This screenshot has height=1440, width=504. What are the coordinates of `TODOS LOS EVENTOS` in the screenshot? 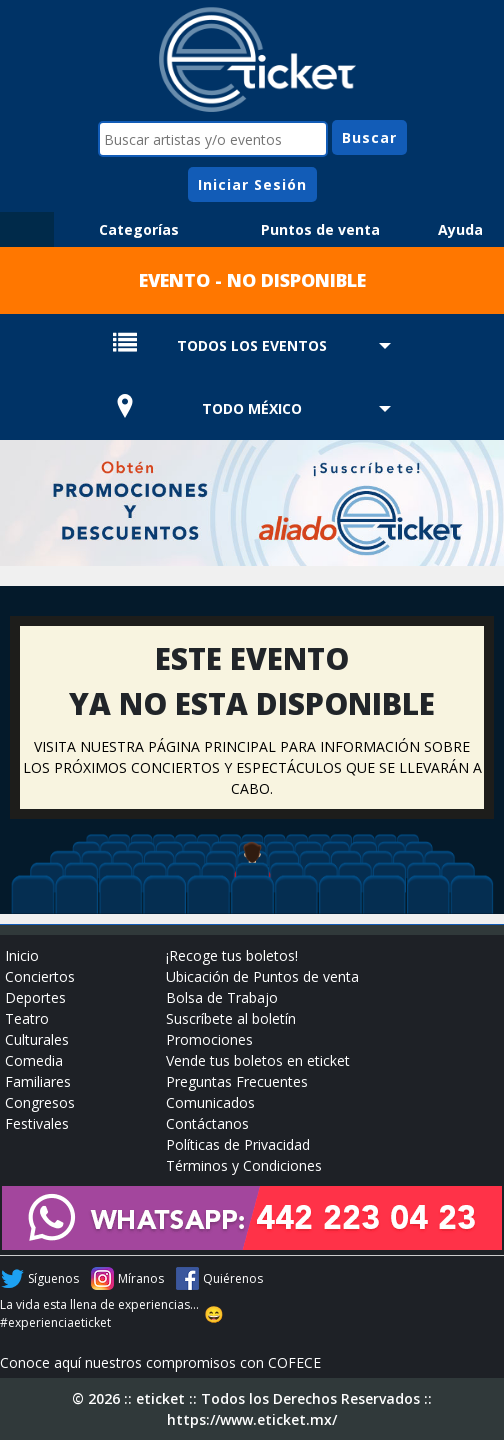 It's located at (252, 345).